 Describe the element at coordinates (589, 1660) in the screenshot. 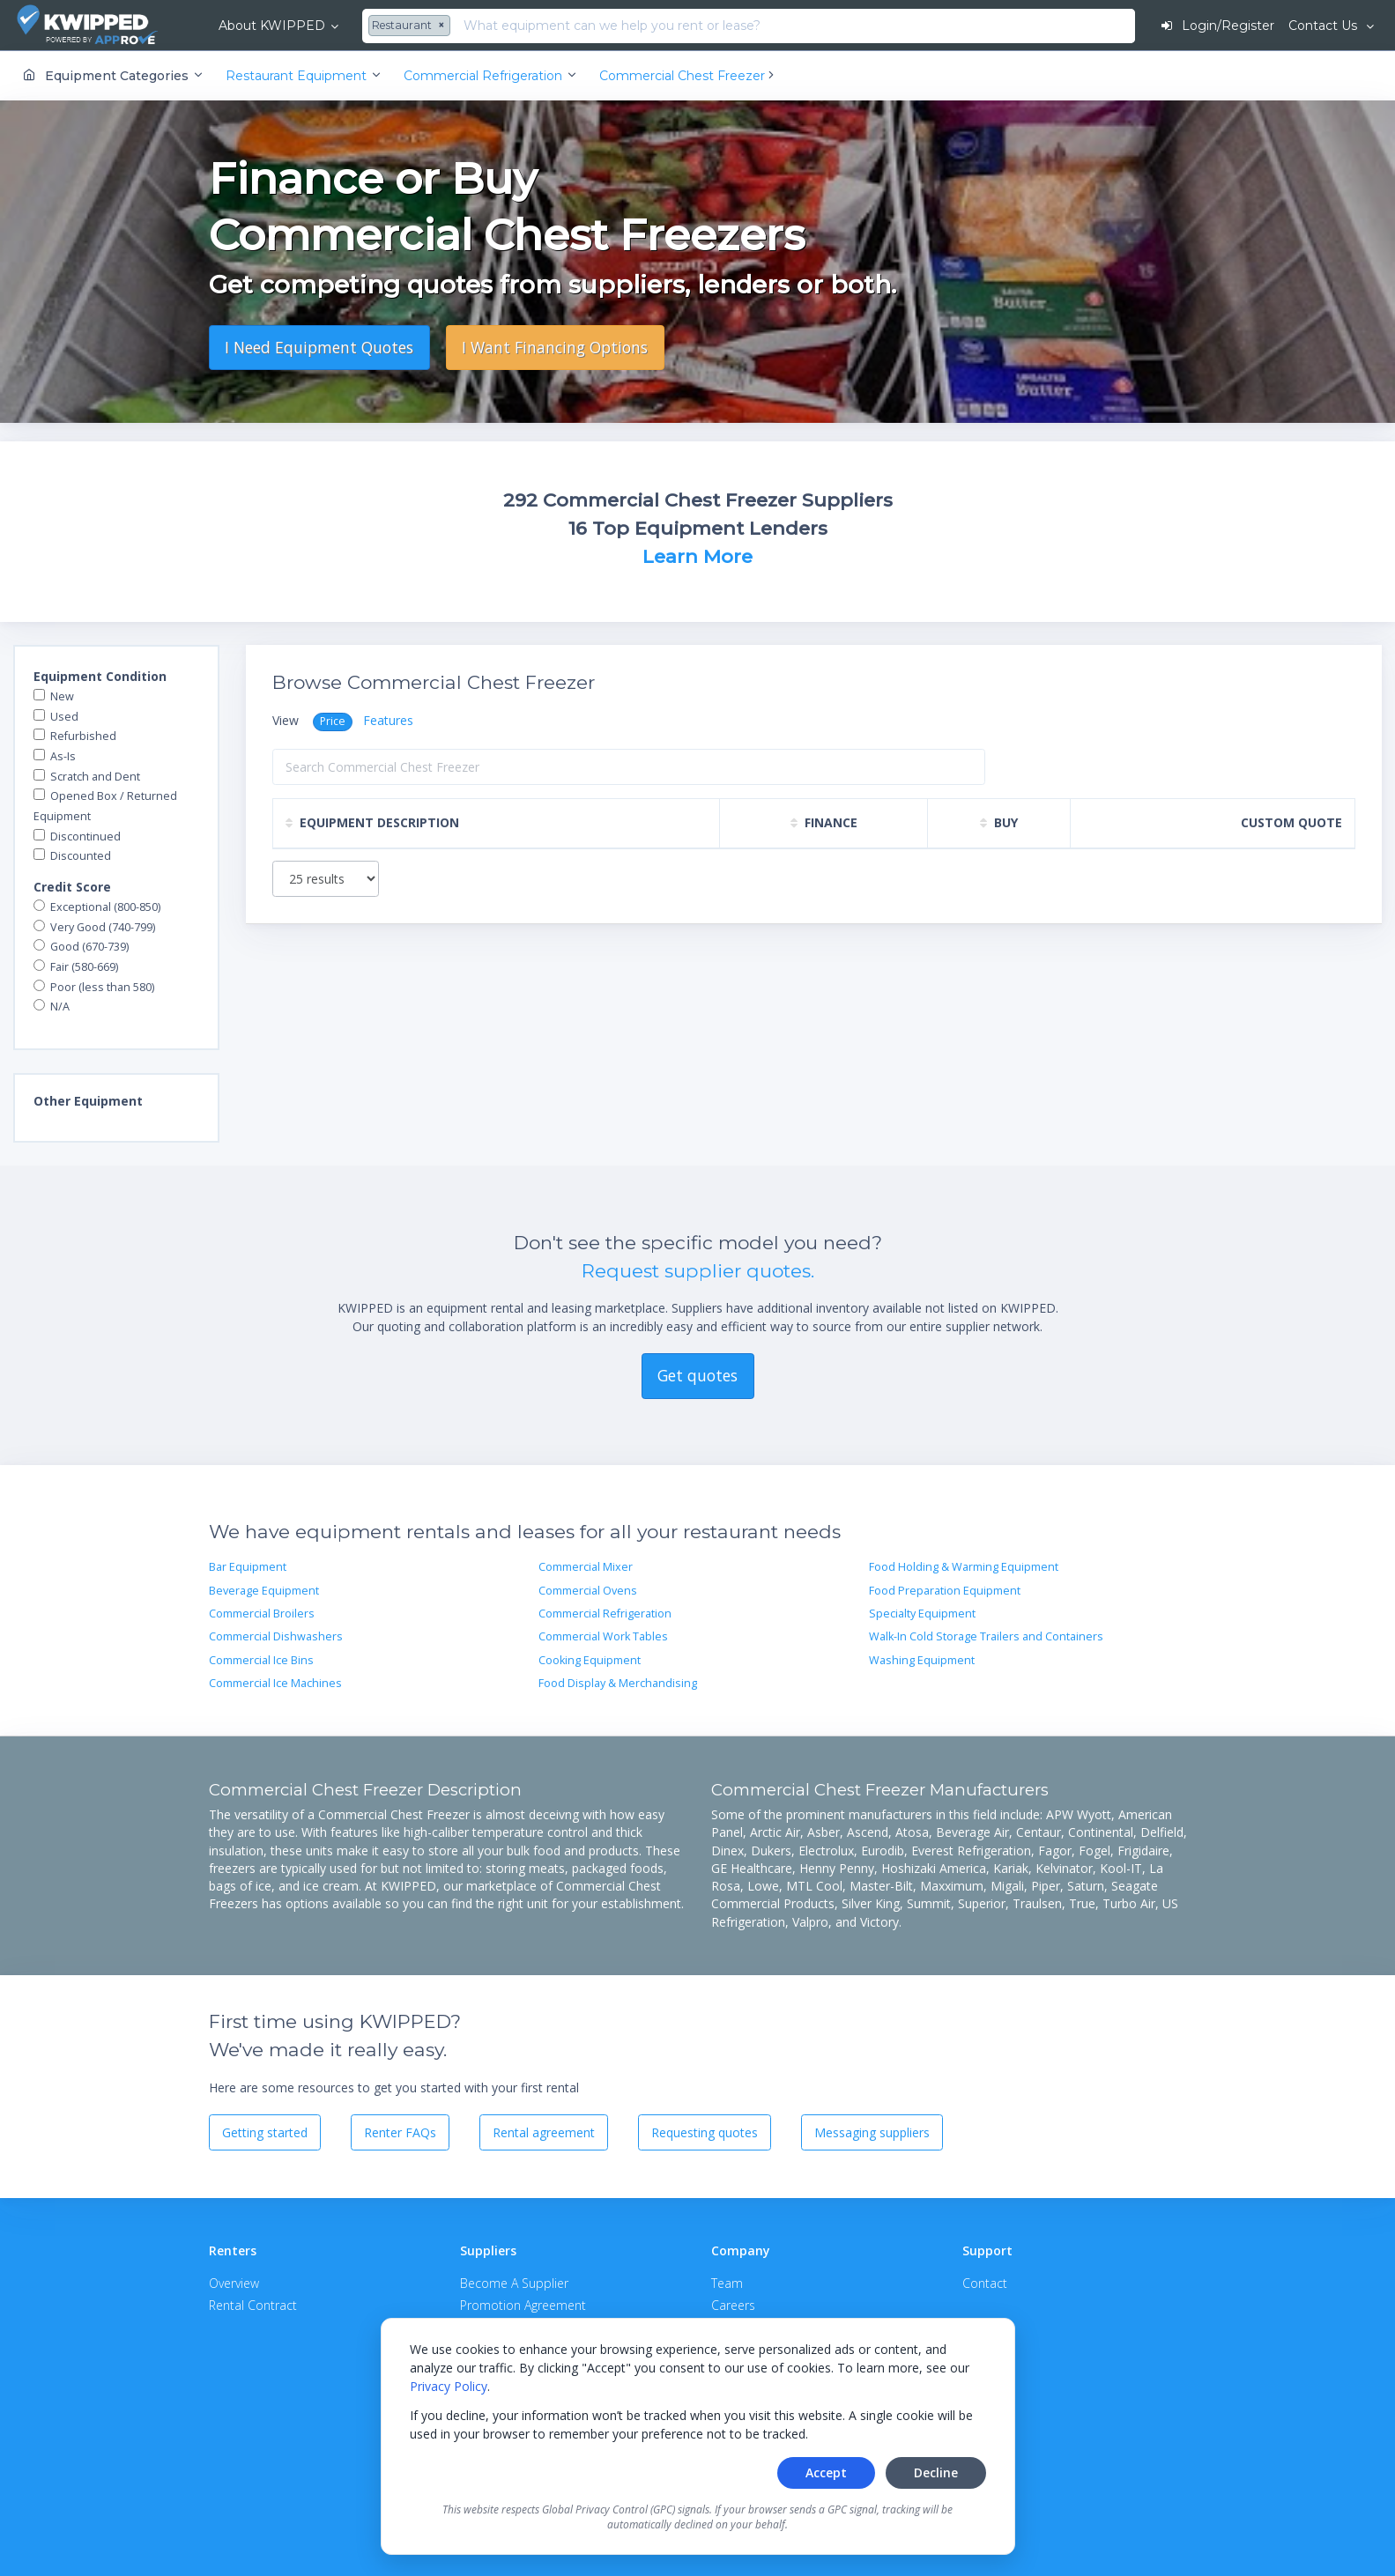

I see `Cooking Equipment` at that location.